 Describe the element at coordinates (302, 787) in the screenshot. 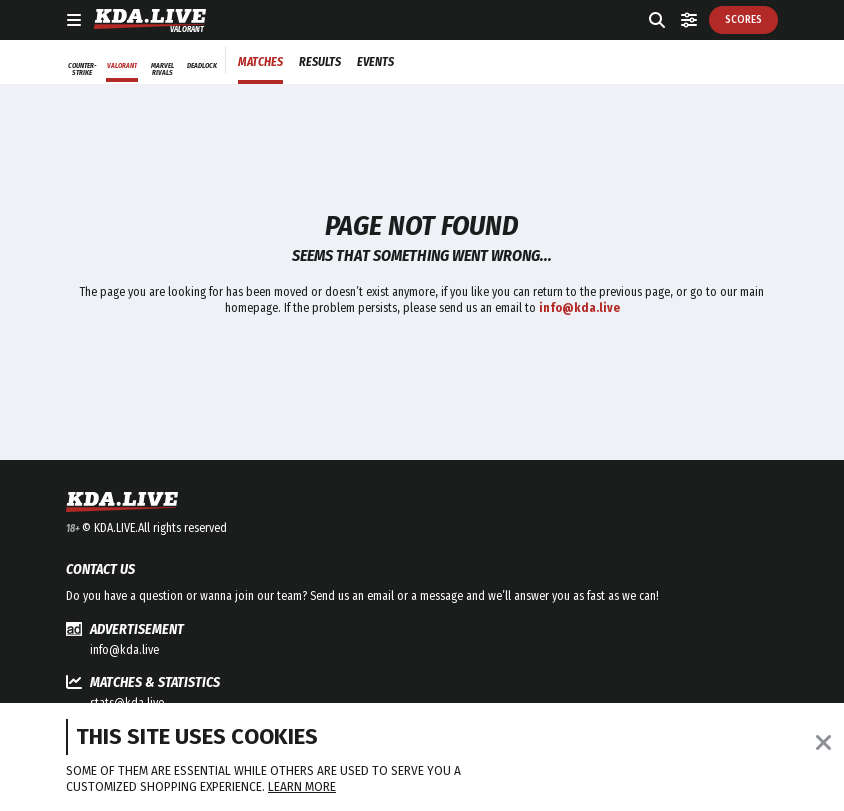

I see `Learn more` at that location.